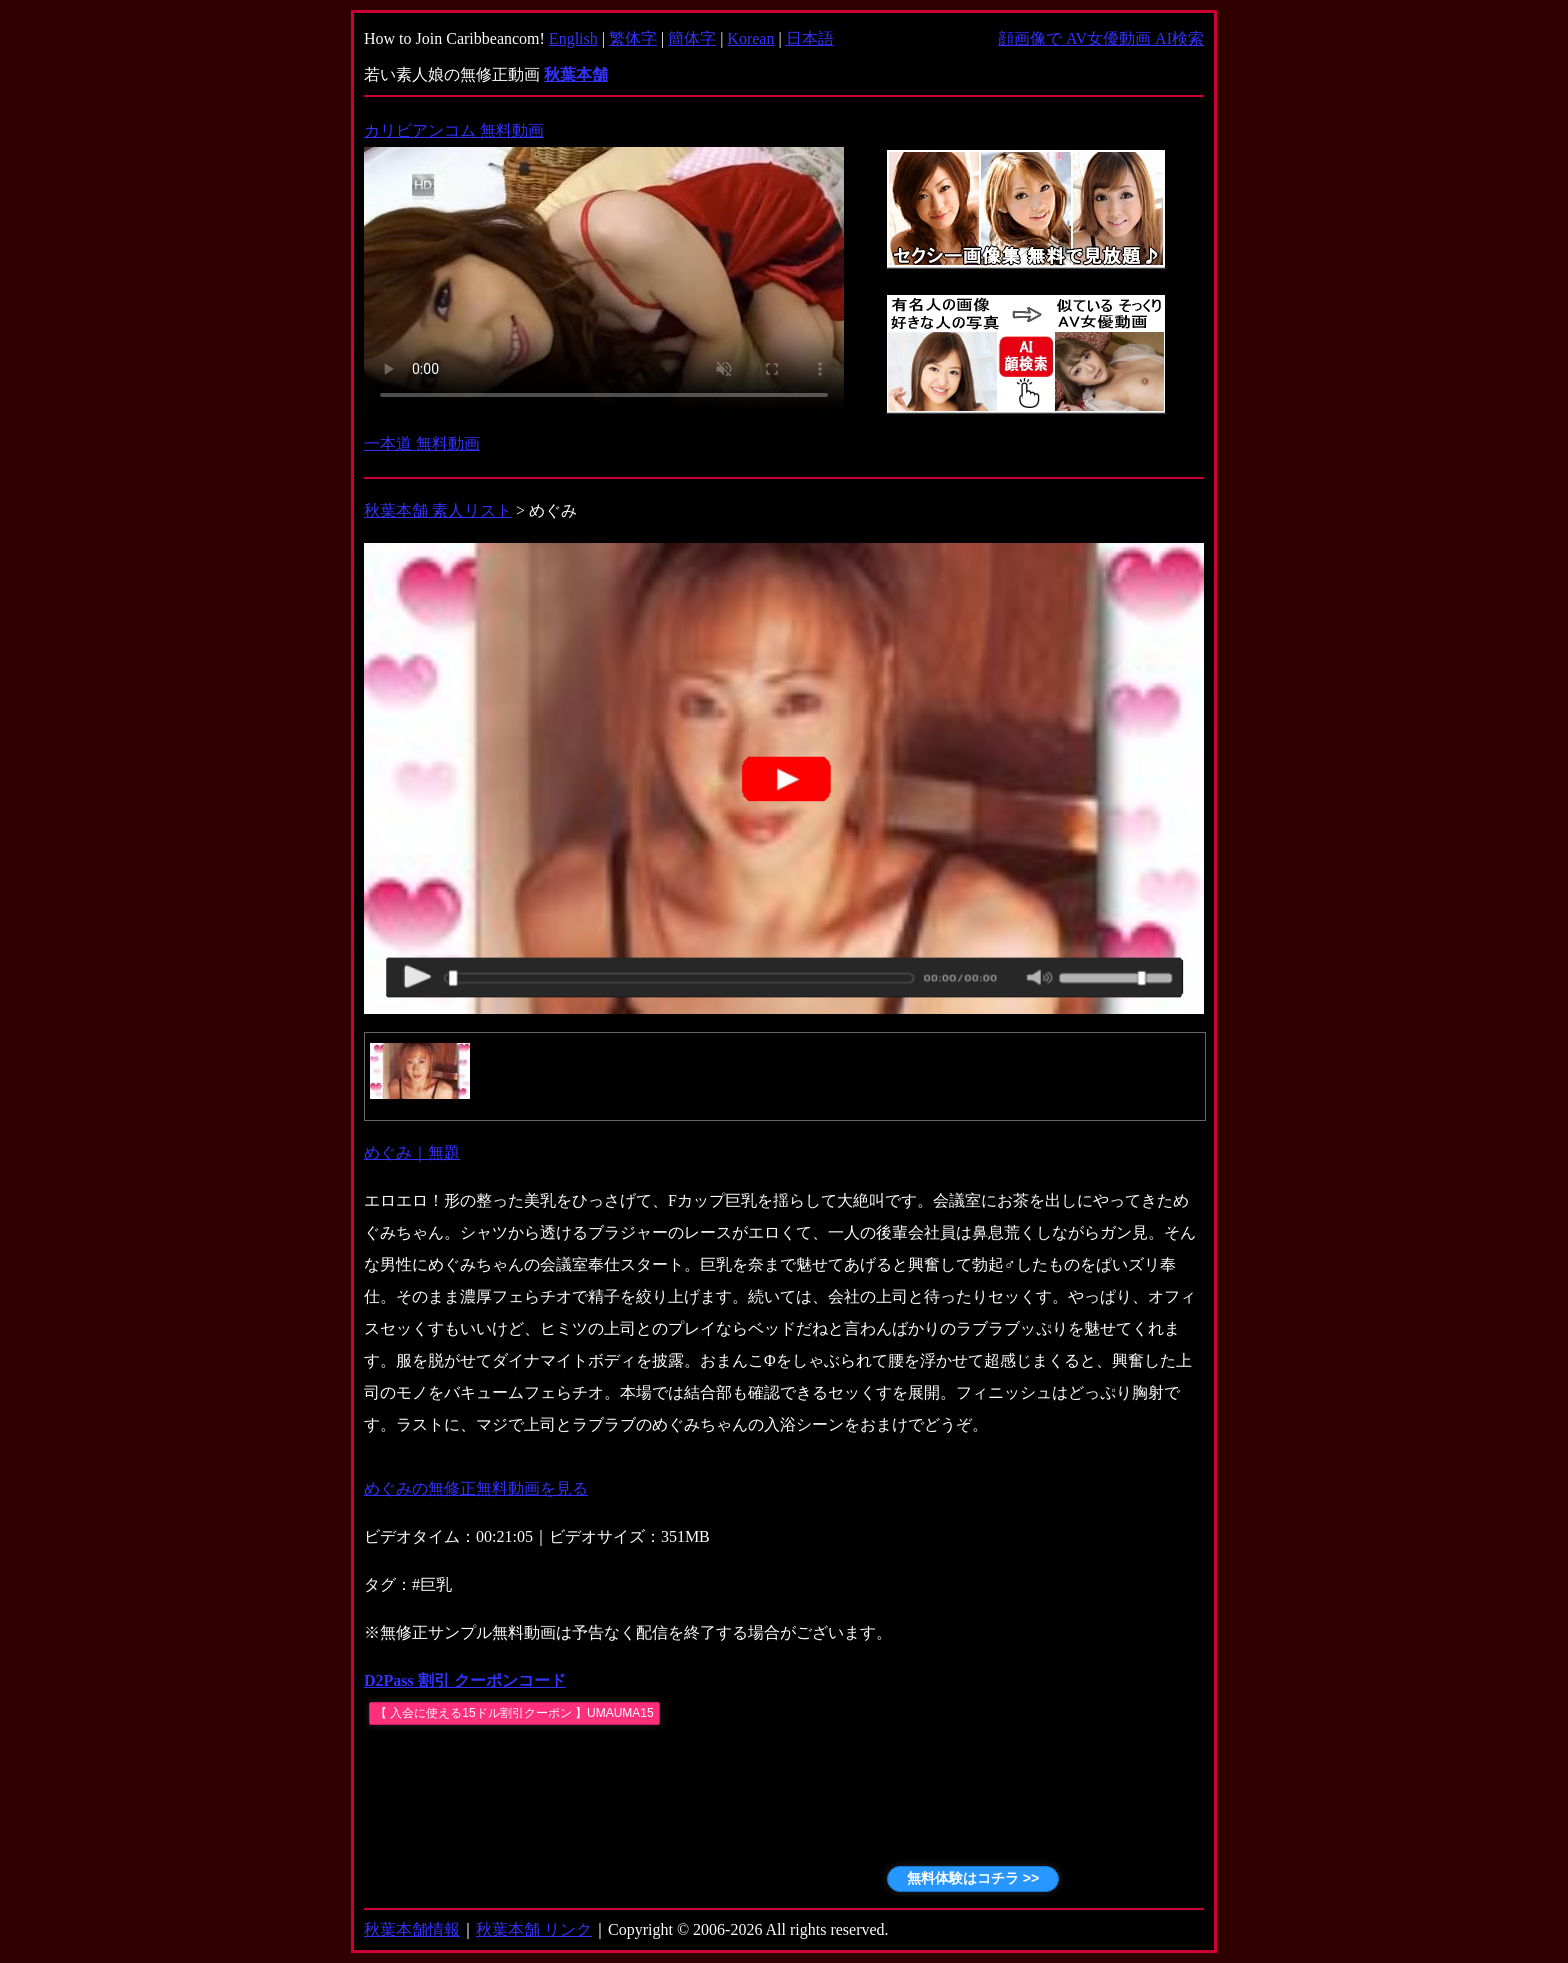 The height and width of the screenshot is (1963, 1568). I want to click on Korean, so click(750, 38).